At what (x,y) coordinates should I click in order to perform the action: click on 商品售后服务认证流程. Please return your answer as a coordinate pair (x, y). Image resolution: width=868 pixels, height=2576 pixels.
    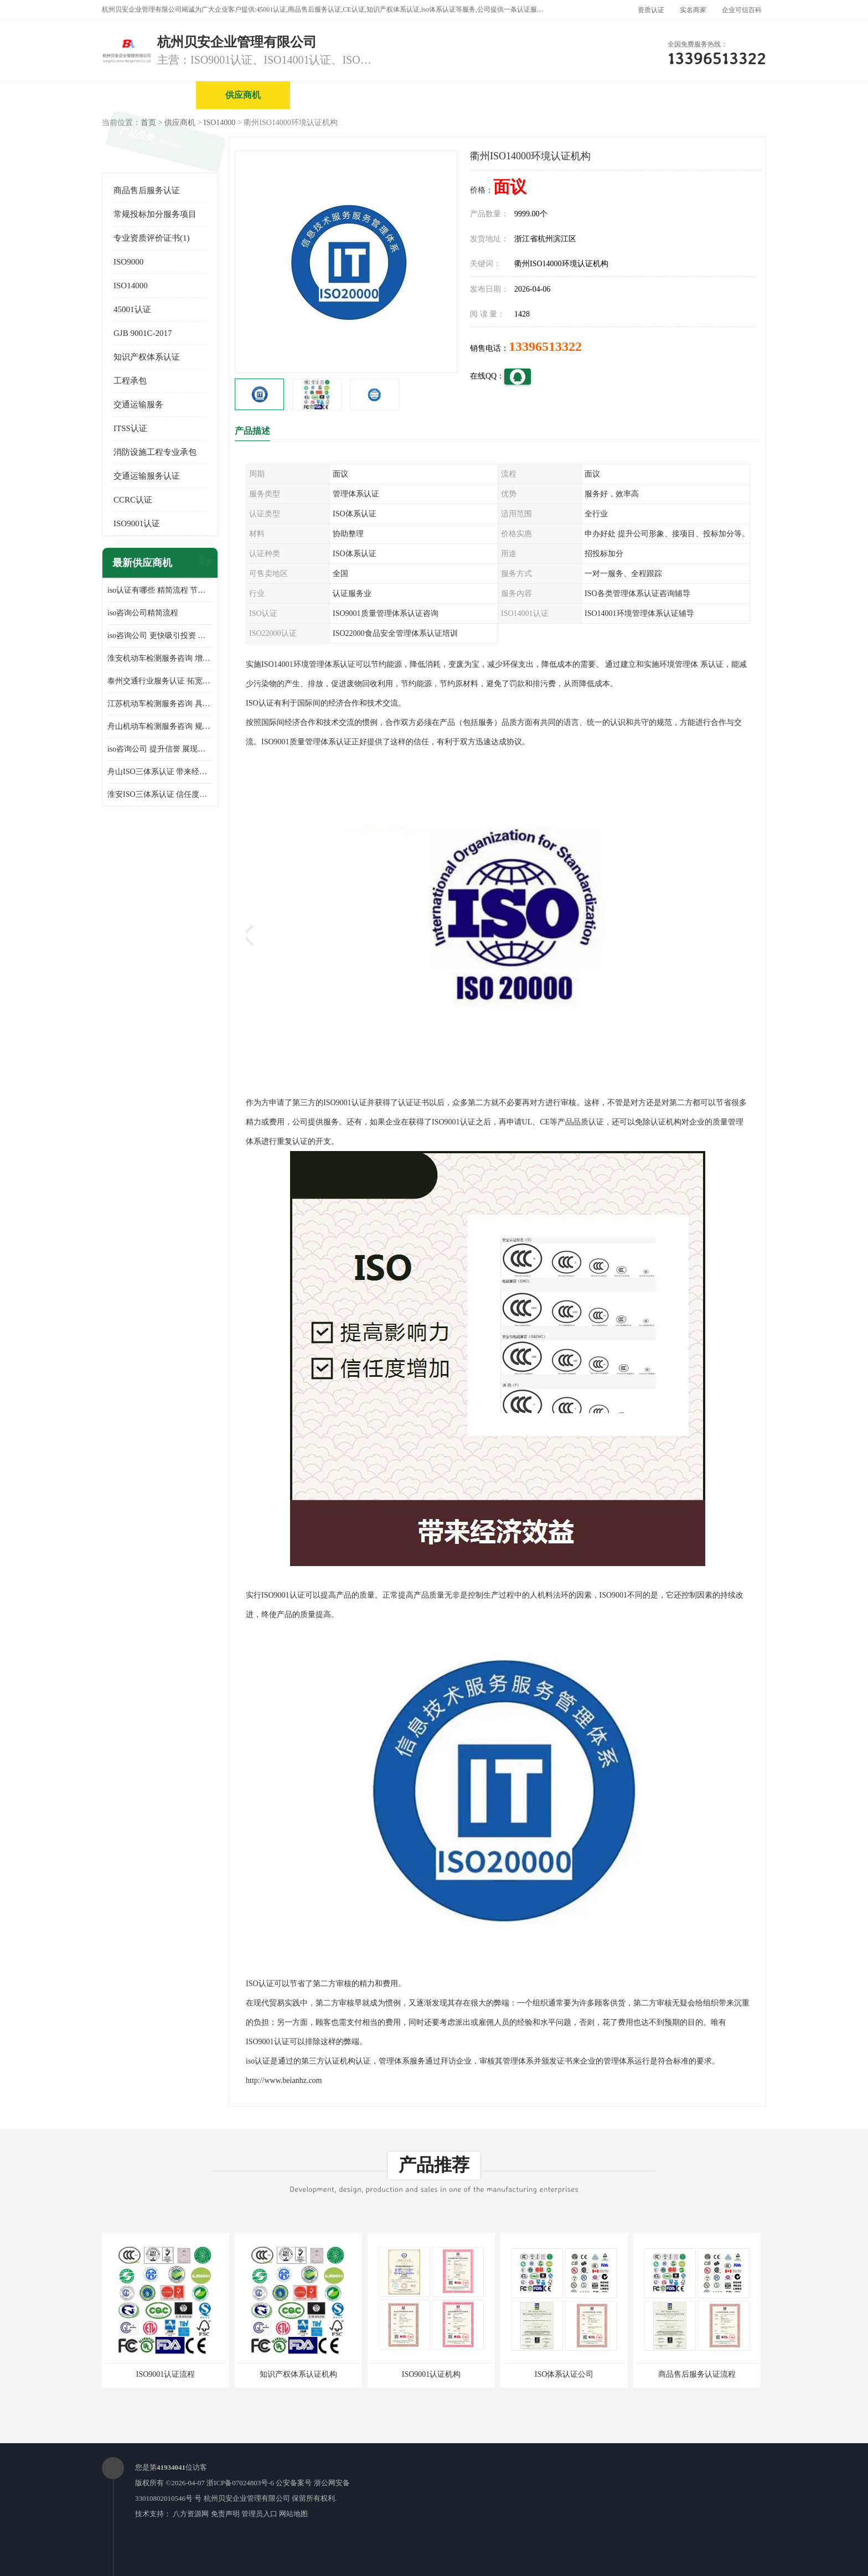
    Looking at the image, I should click on (697, 2374).